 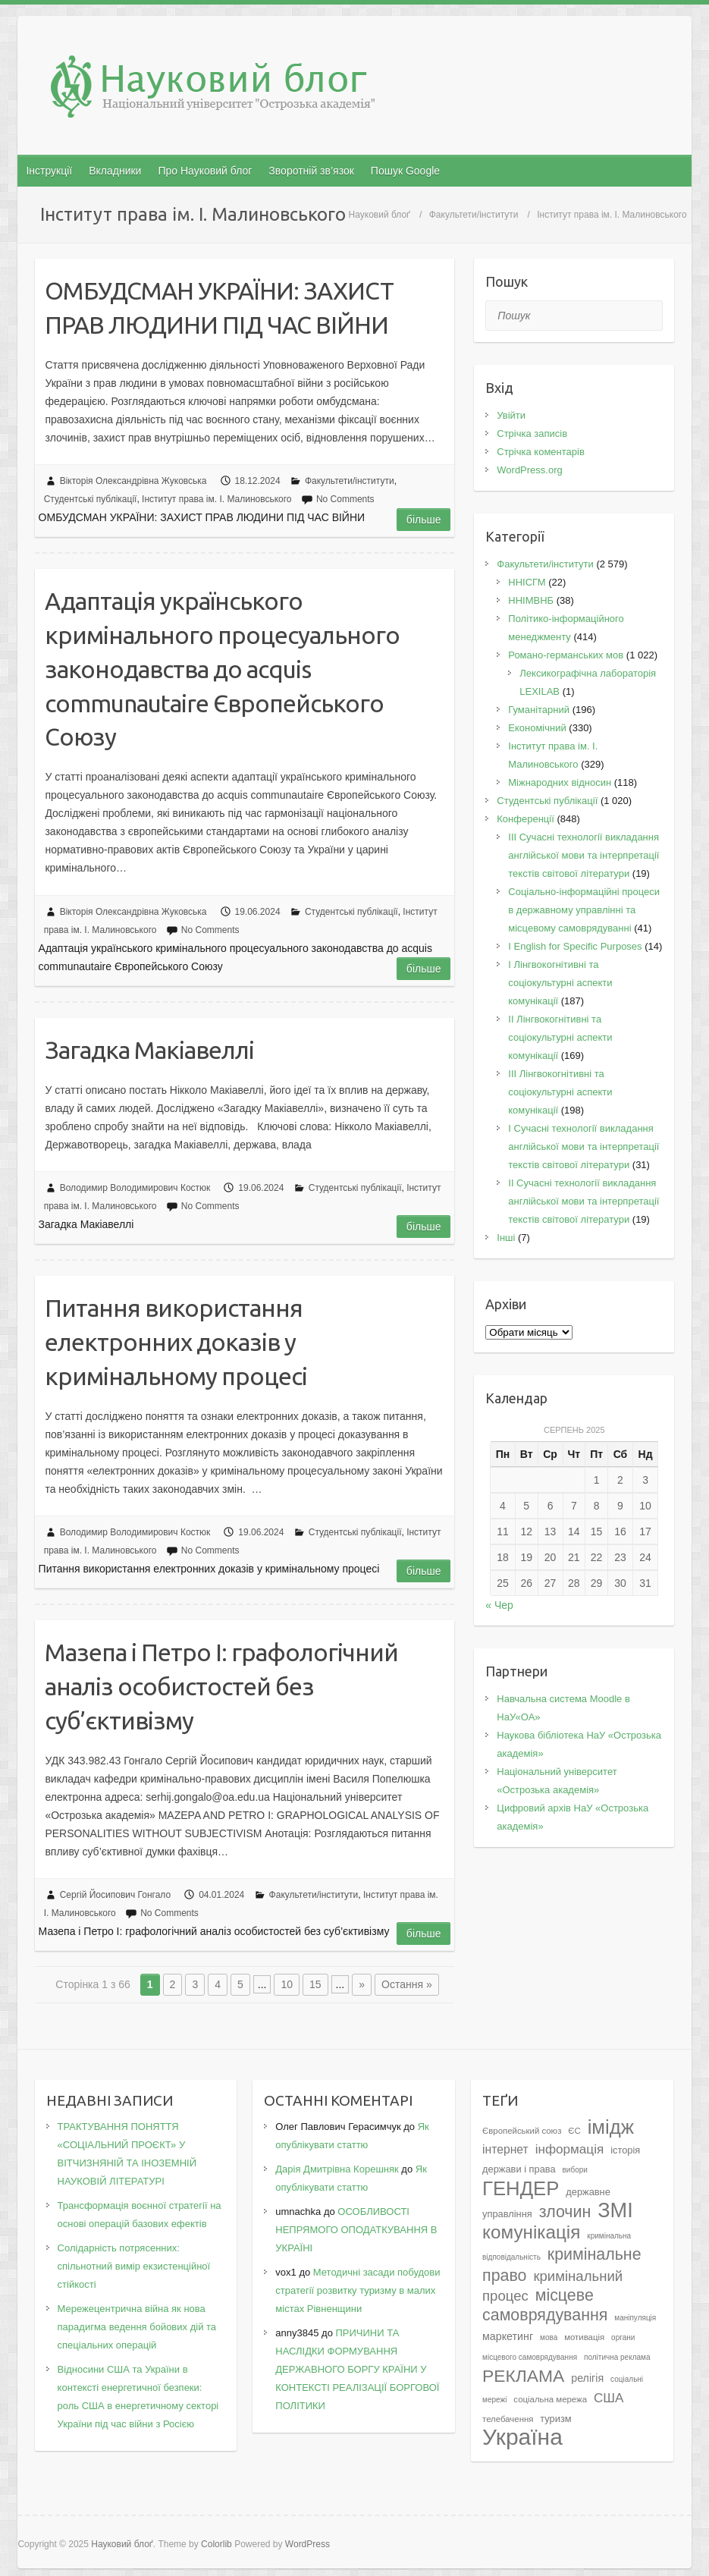 What do you see at coordinates (548, 2337) in the screenshot?
I see `мова` at bounding box center [548, 2337].